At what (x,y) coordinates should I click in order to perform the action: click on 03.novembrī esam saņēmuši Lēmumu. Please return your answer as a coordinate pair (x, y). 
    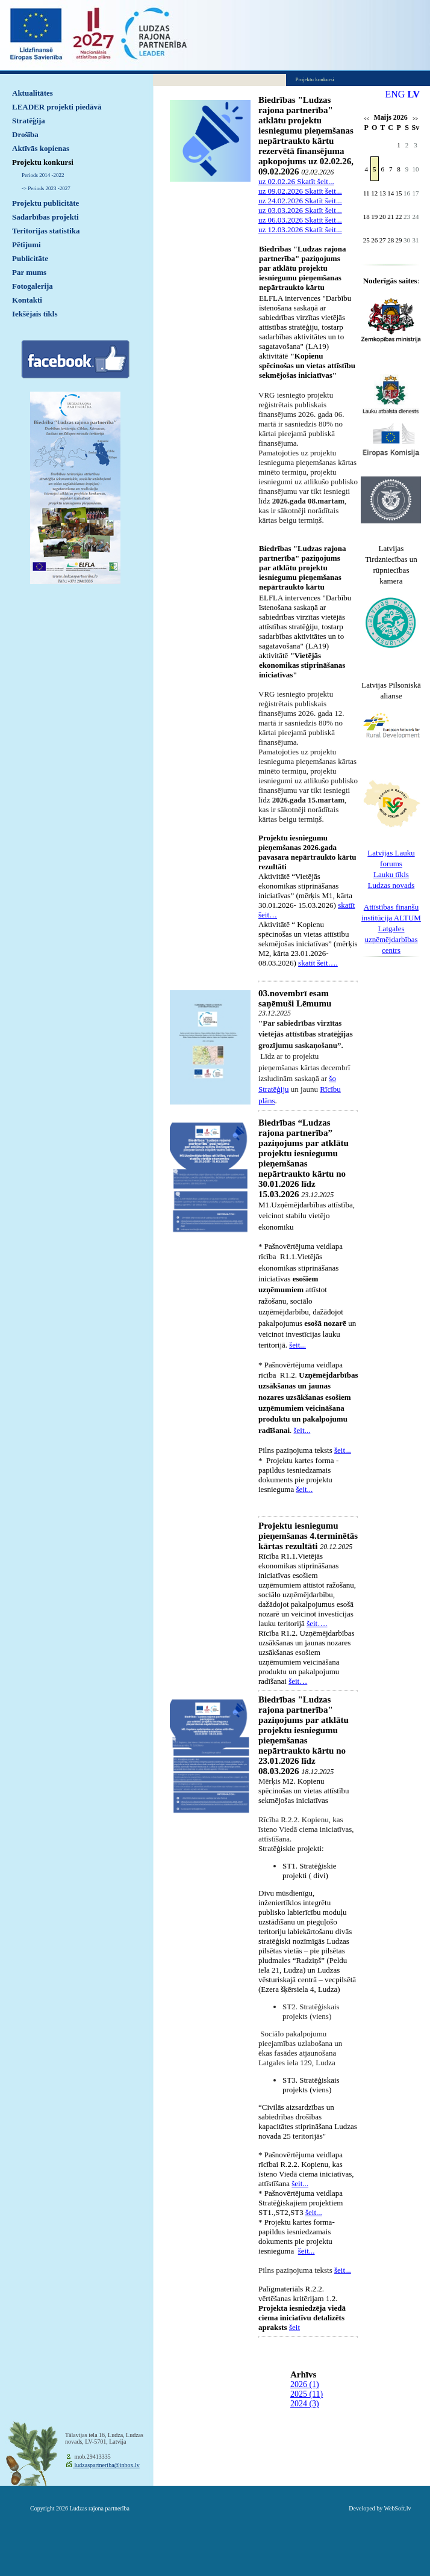
    Looking at the image, I should click on (294, 998).